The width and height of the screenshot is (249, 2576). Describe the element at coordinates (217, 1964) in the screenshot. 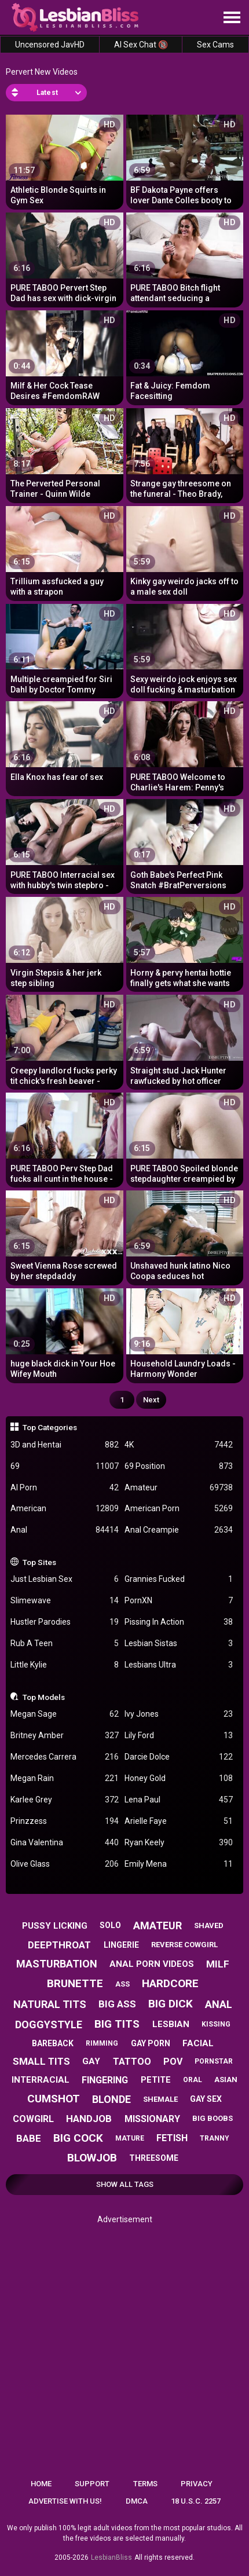

I see `milf` at that location.